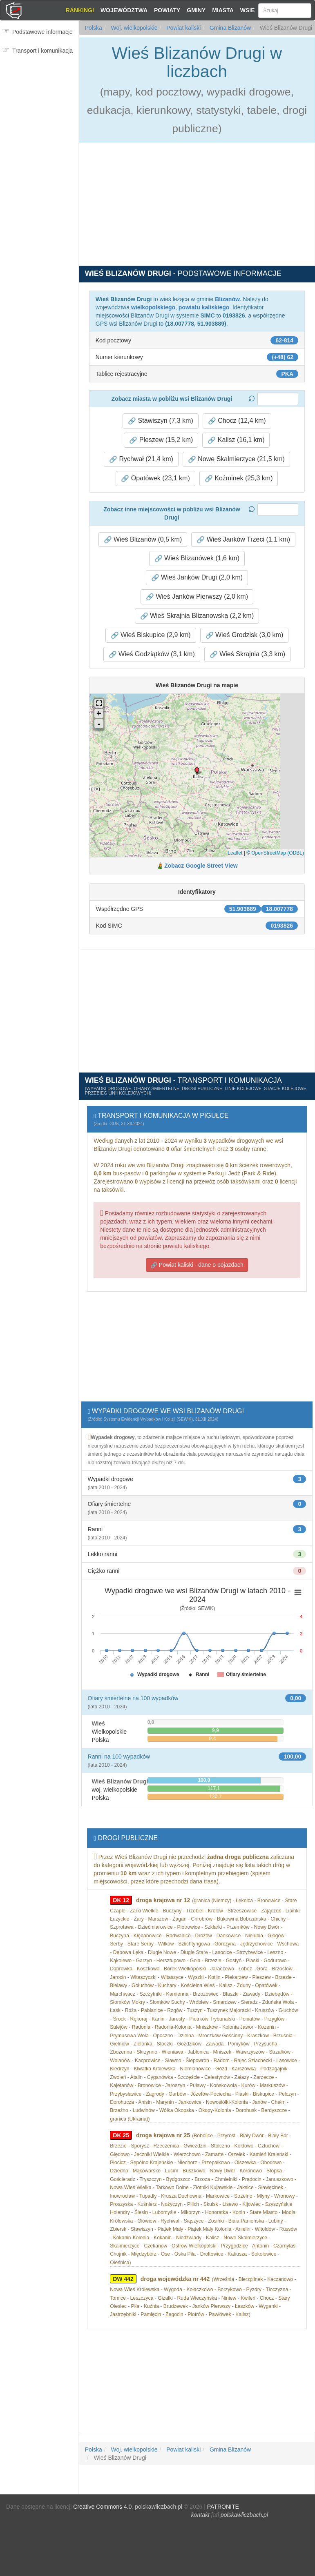 This screenshot has width=315, height=2576. What do you see at coordinates (152, 654) in the screenshot?
I see `Wieś Godziątków (3,1 km) [button]` at bounding box center [152, 654].